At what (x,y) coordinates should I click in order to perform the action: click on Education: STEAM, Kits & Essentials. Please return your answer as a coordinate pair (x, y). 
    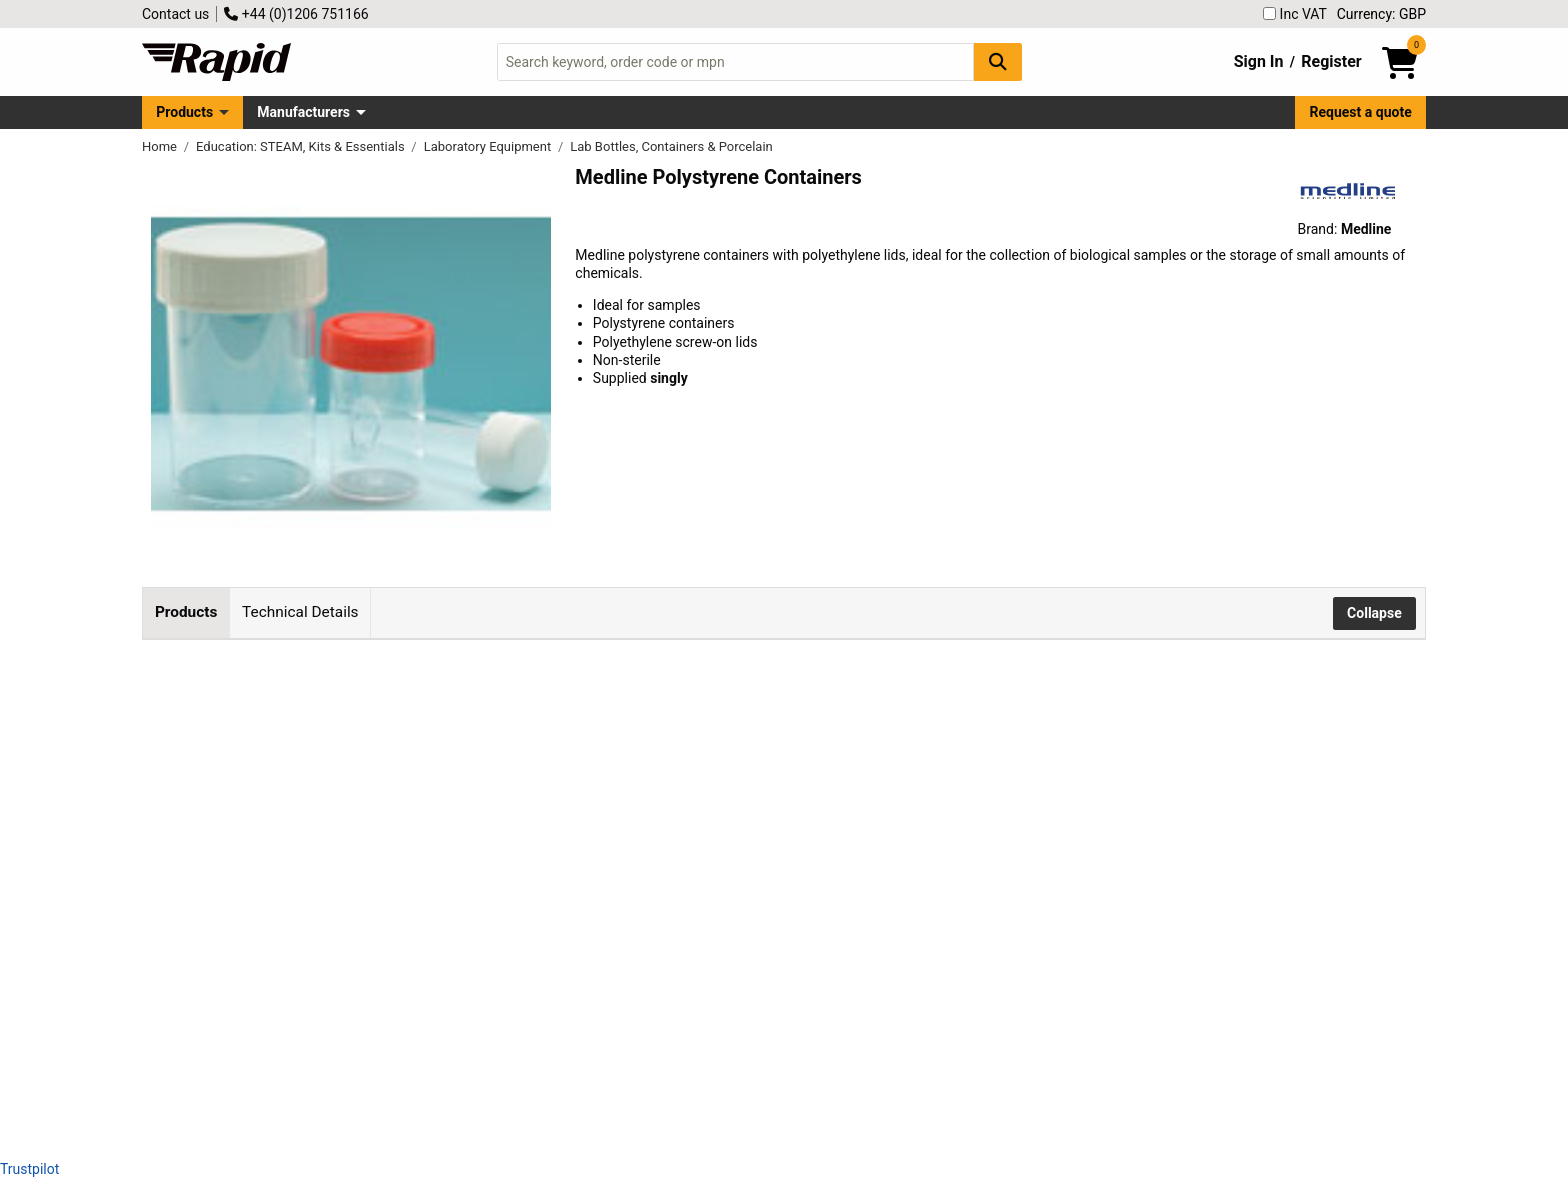
    Looking at the image, I should click on (302, 146).